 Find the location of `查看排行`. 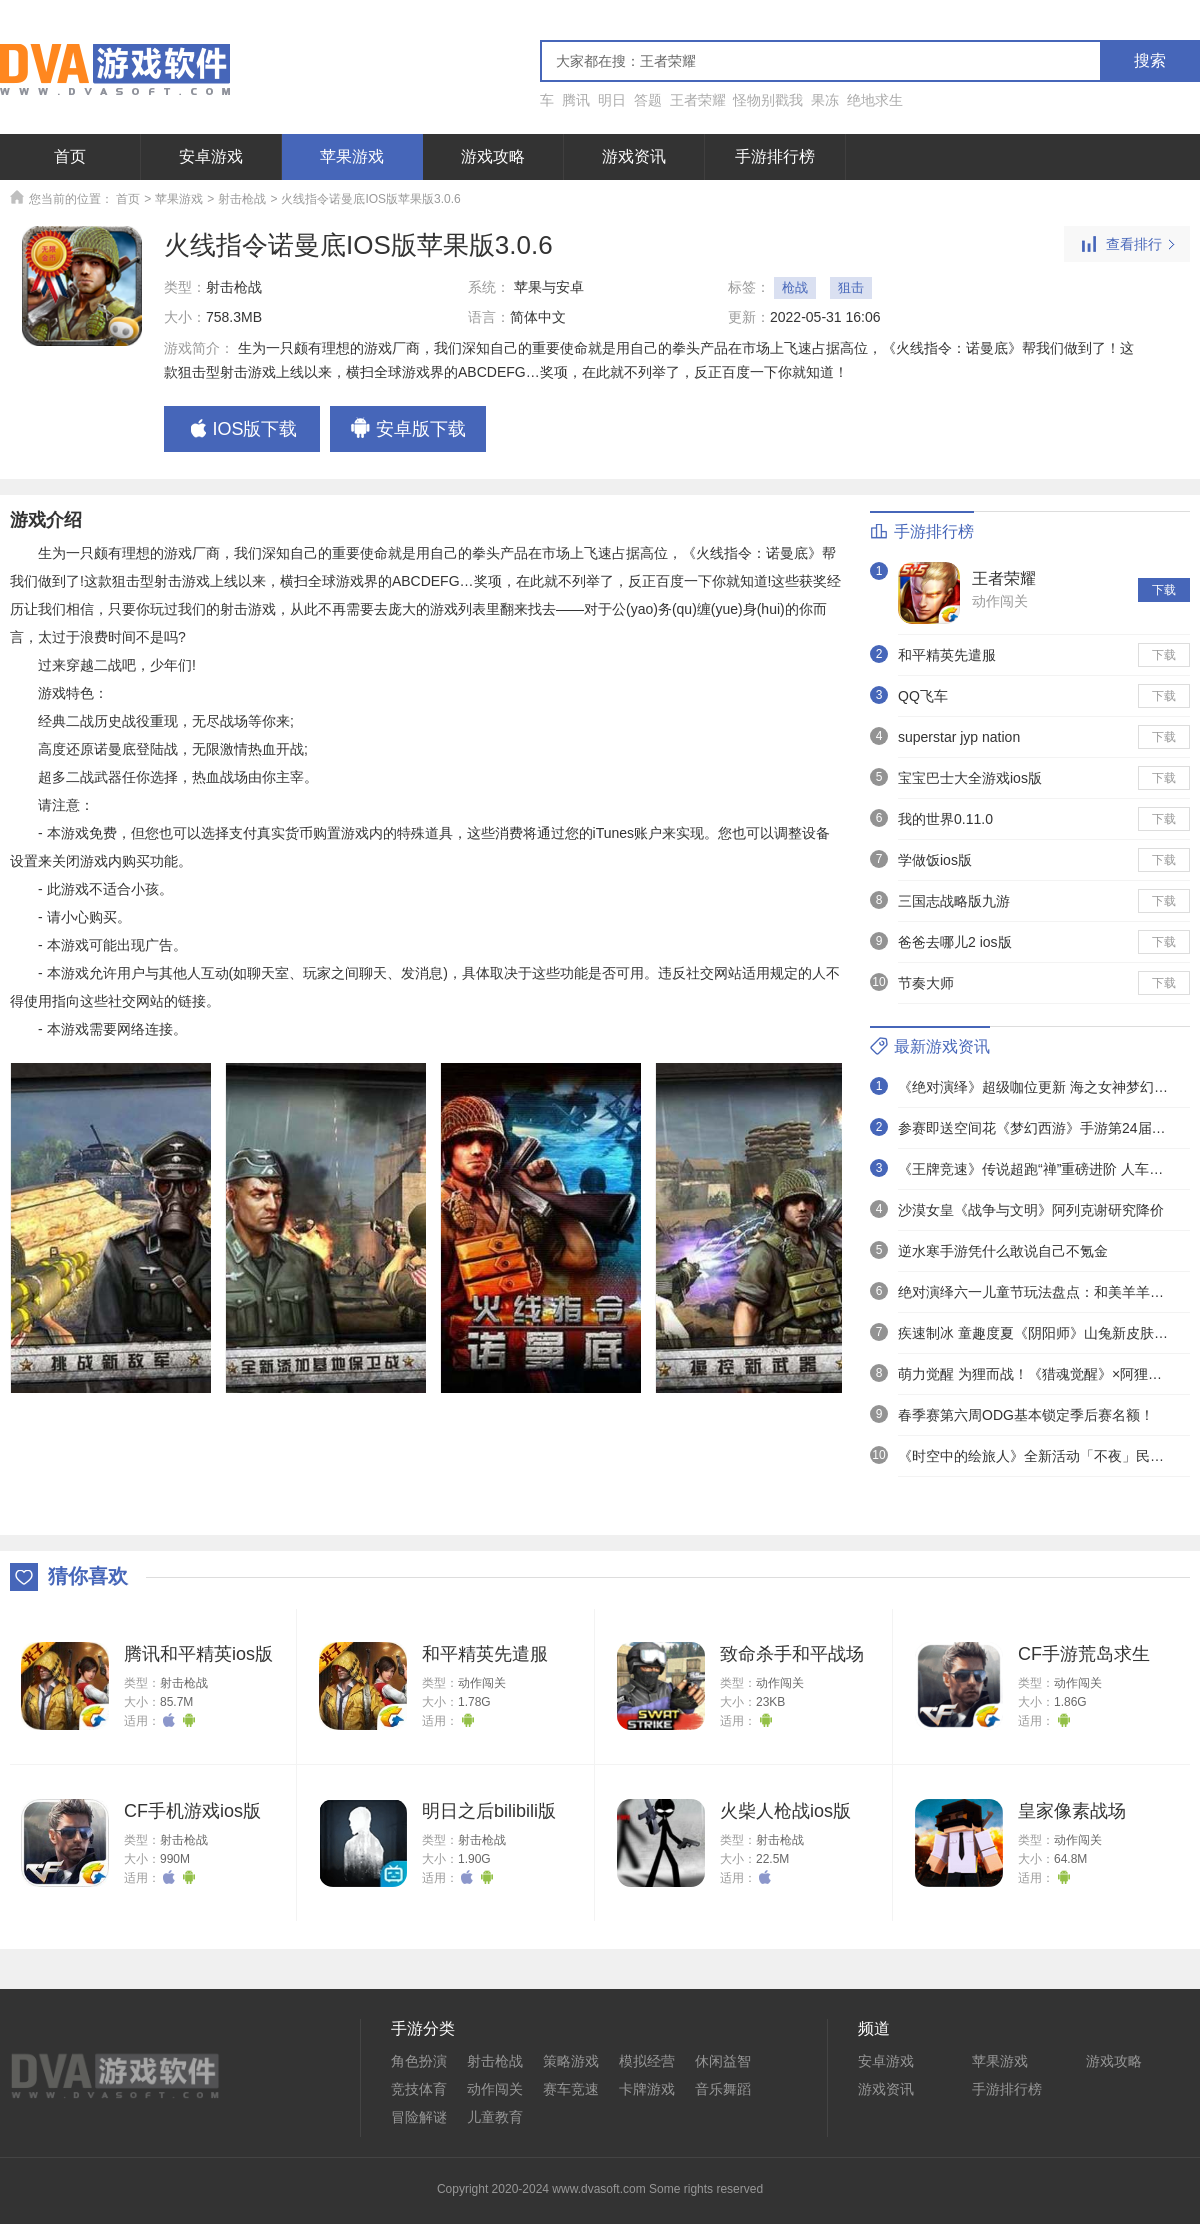

查看排行 is located at coordinates (1127, 245).